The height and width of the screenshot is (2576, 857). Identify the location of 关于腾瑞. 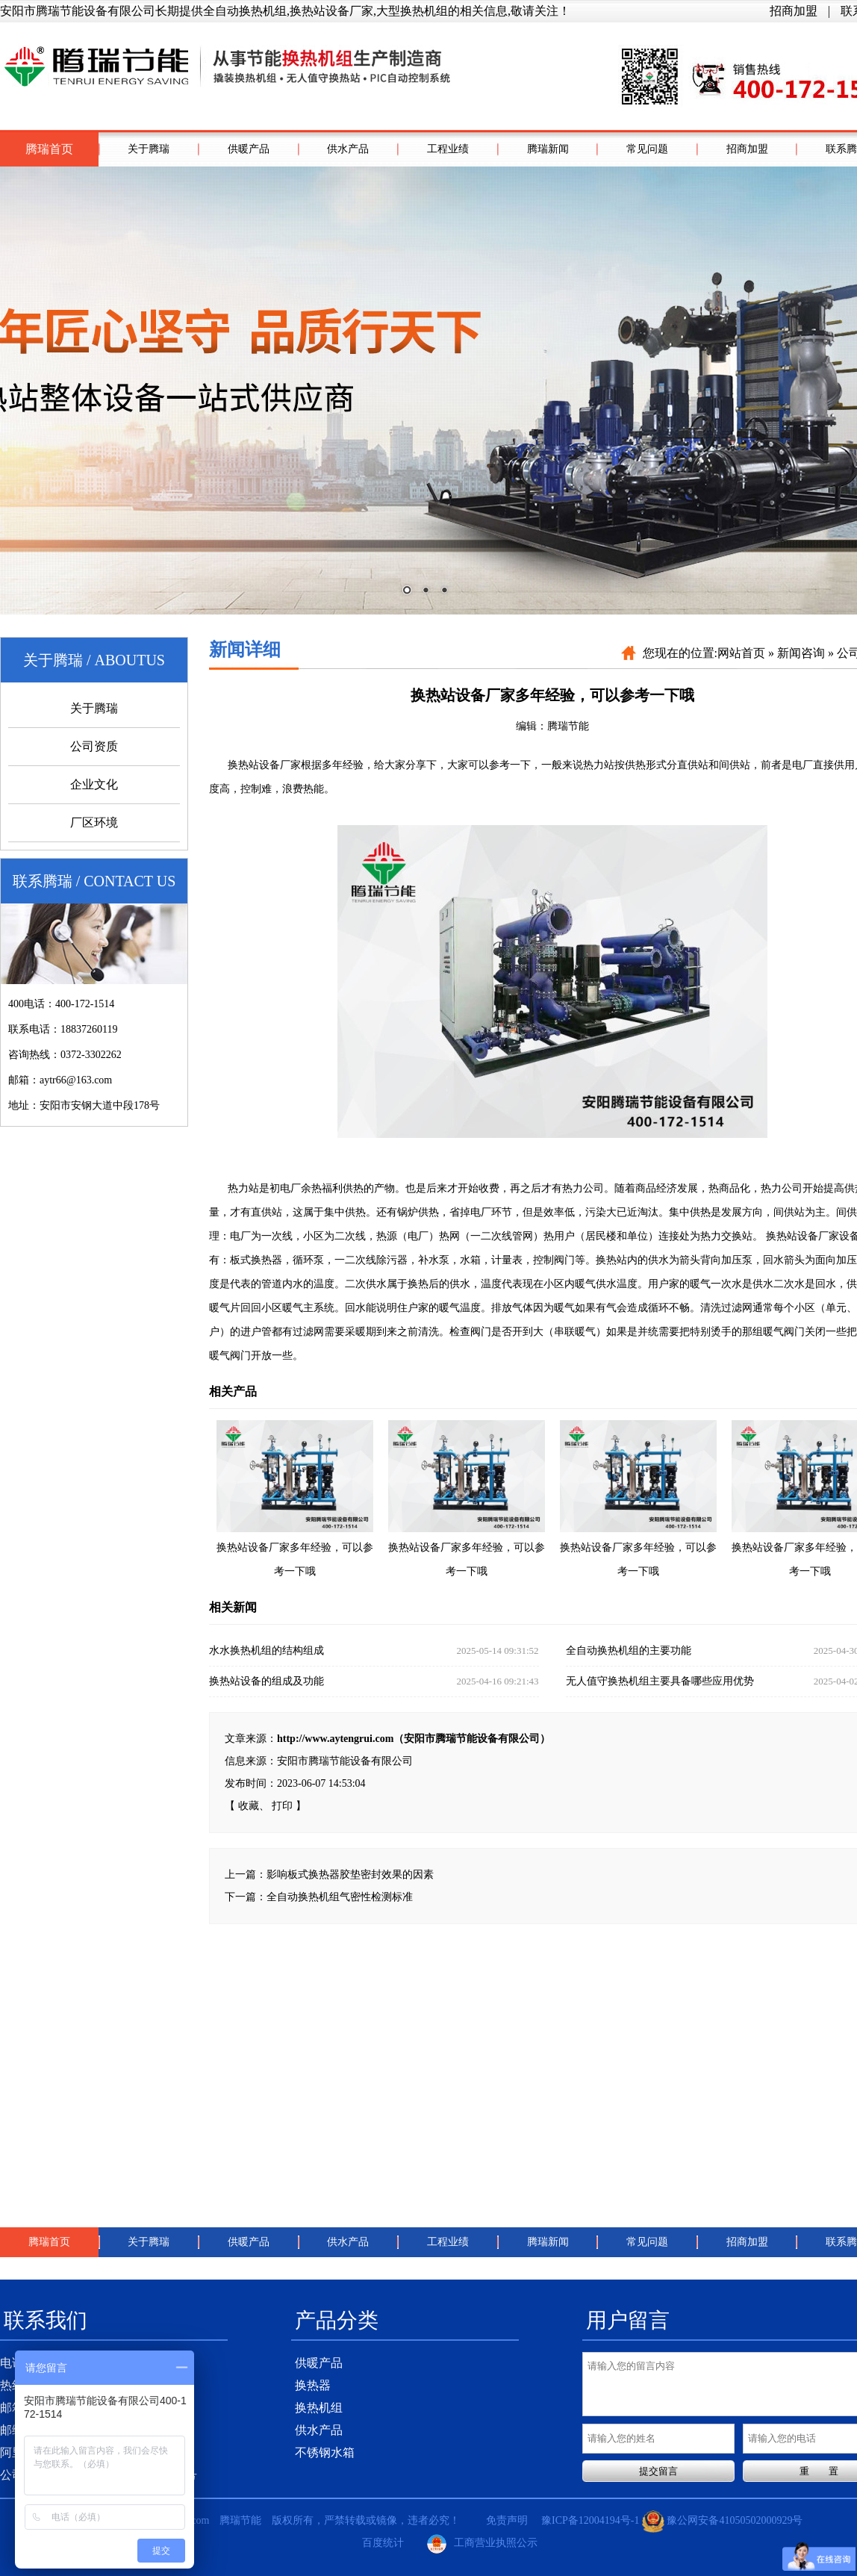
(148, 149).